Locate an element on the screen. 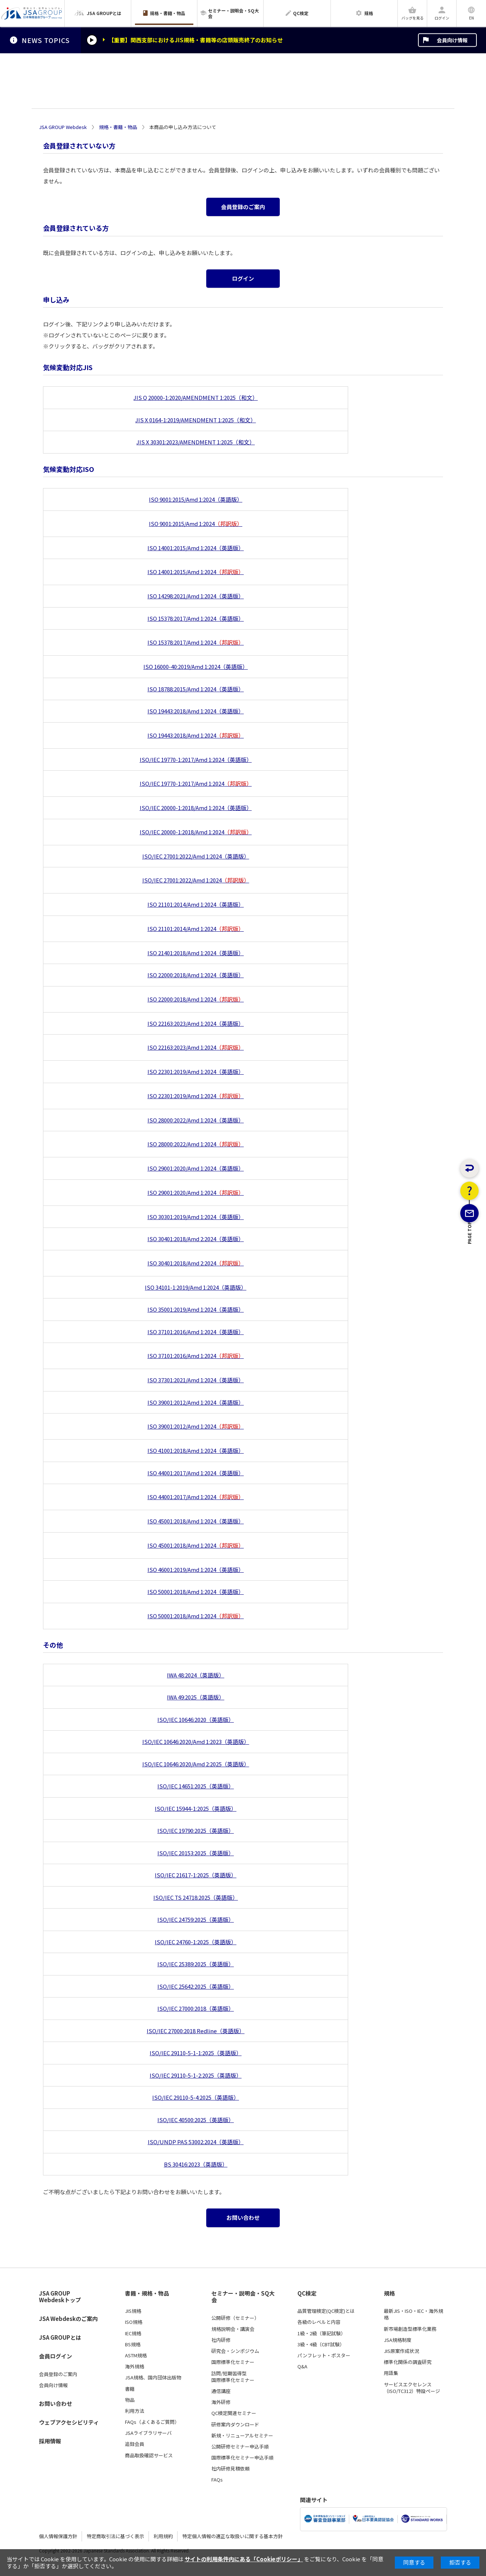  ISO 35001:2019/Amd 1:2024（英語版） is located at coordinates (195, 1309).